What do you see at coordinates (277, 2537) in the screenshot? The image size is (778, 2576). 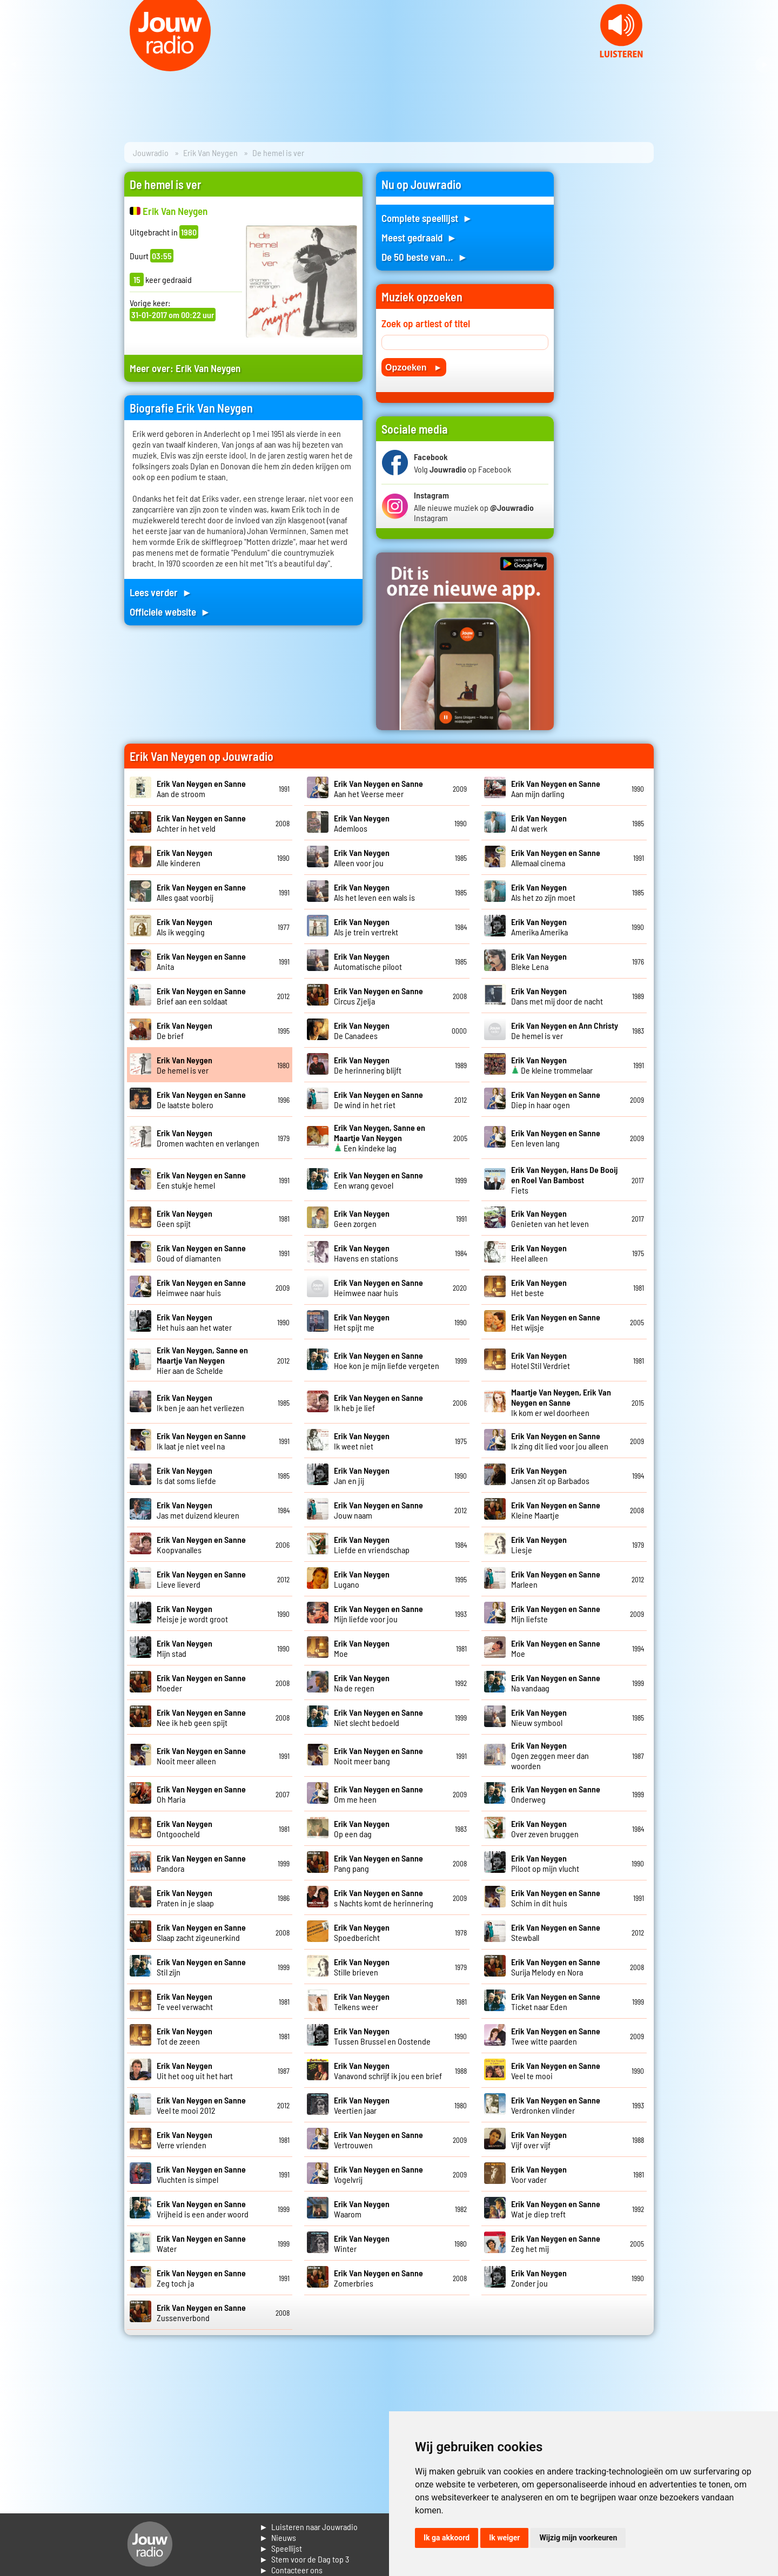 I see `► Nieuws` at bounding box center [277, 2537].